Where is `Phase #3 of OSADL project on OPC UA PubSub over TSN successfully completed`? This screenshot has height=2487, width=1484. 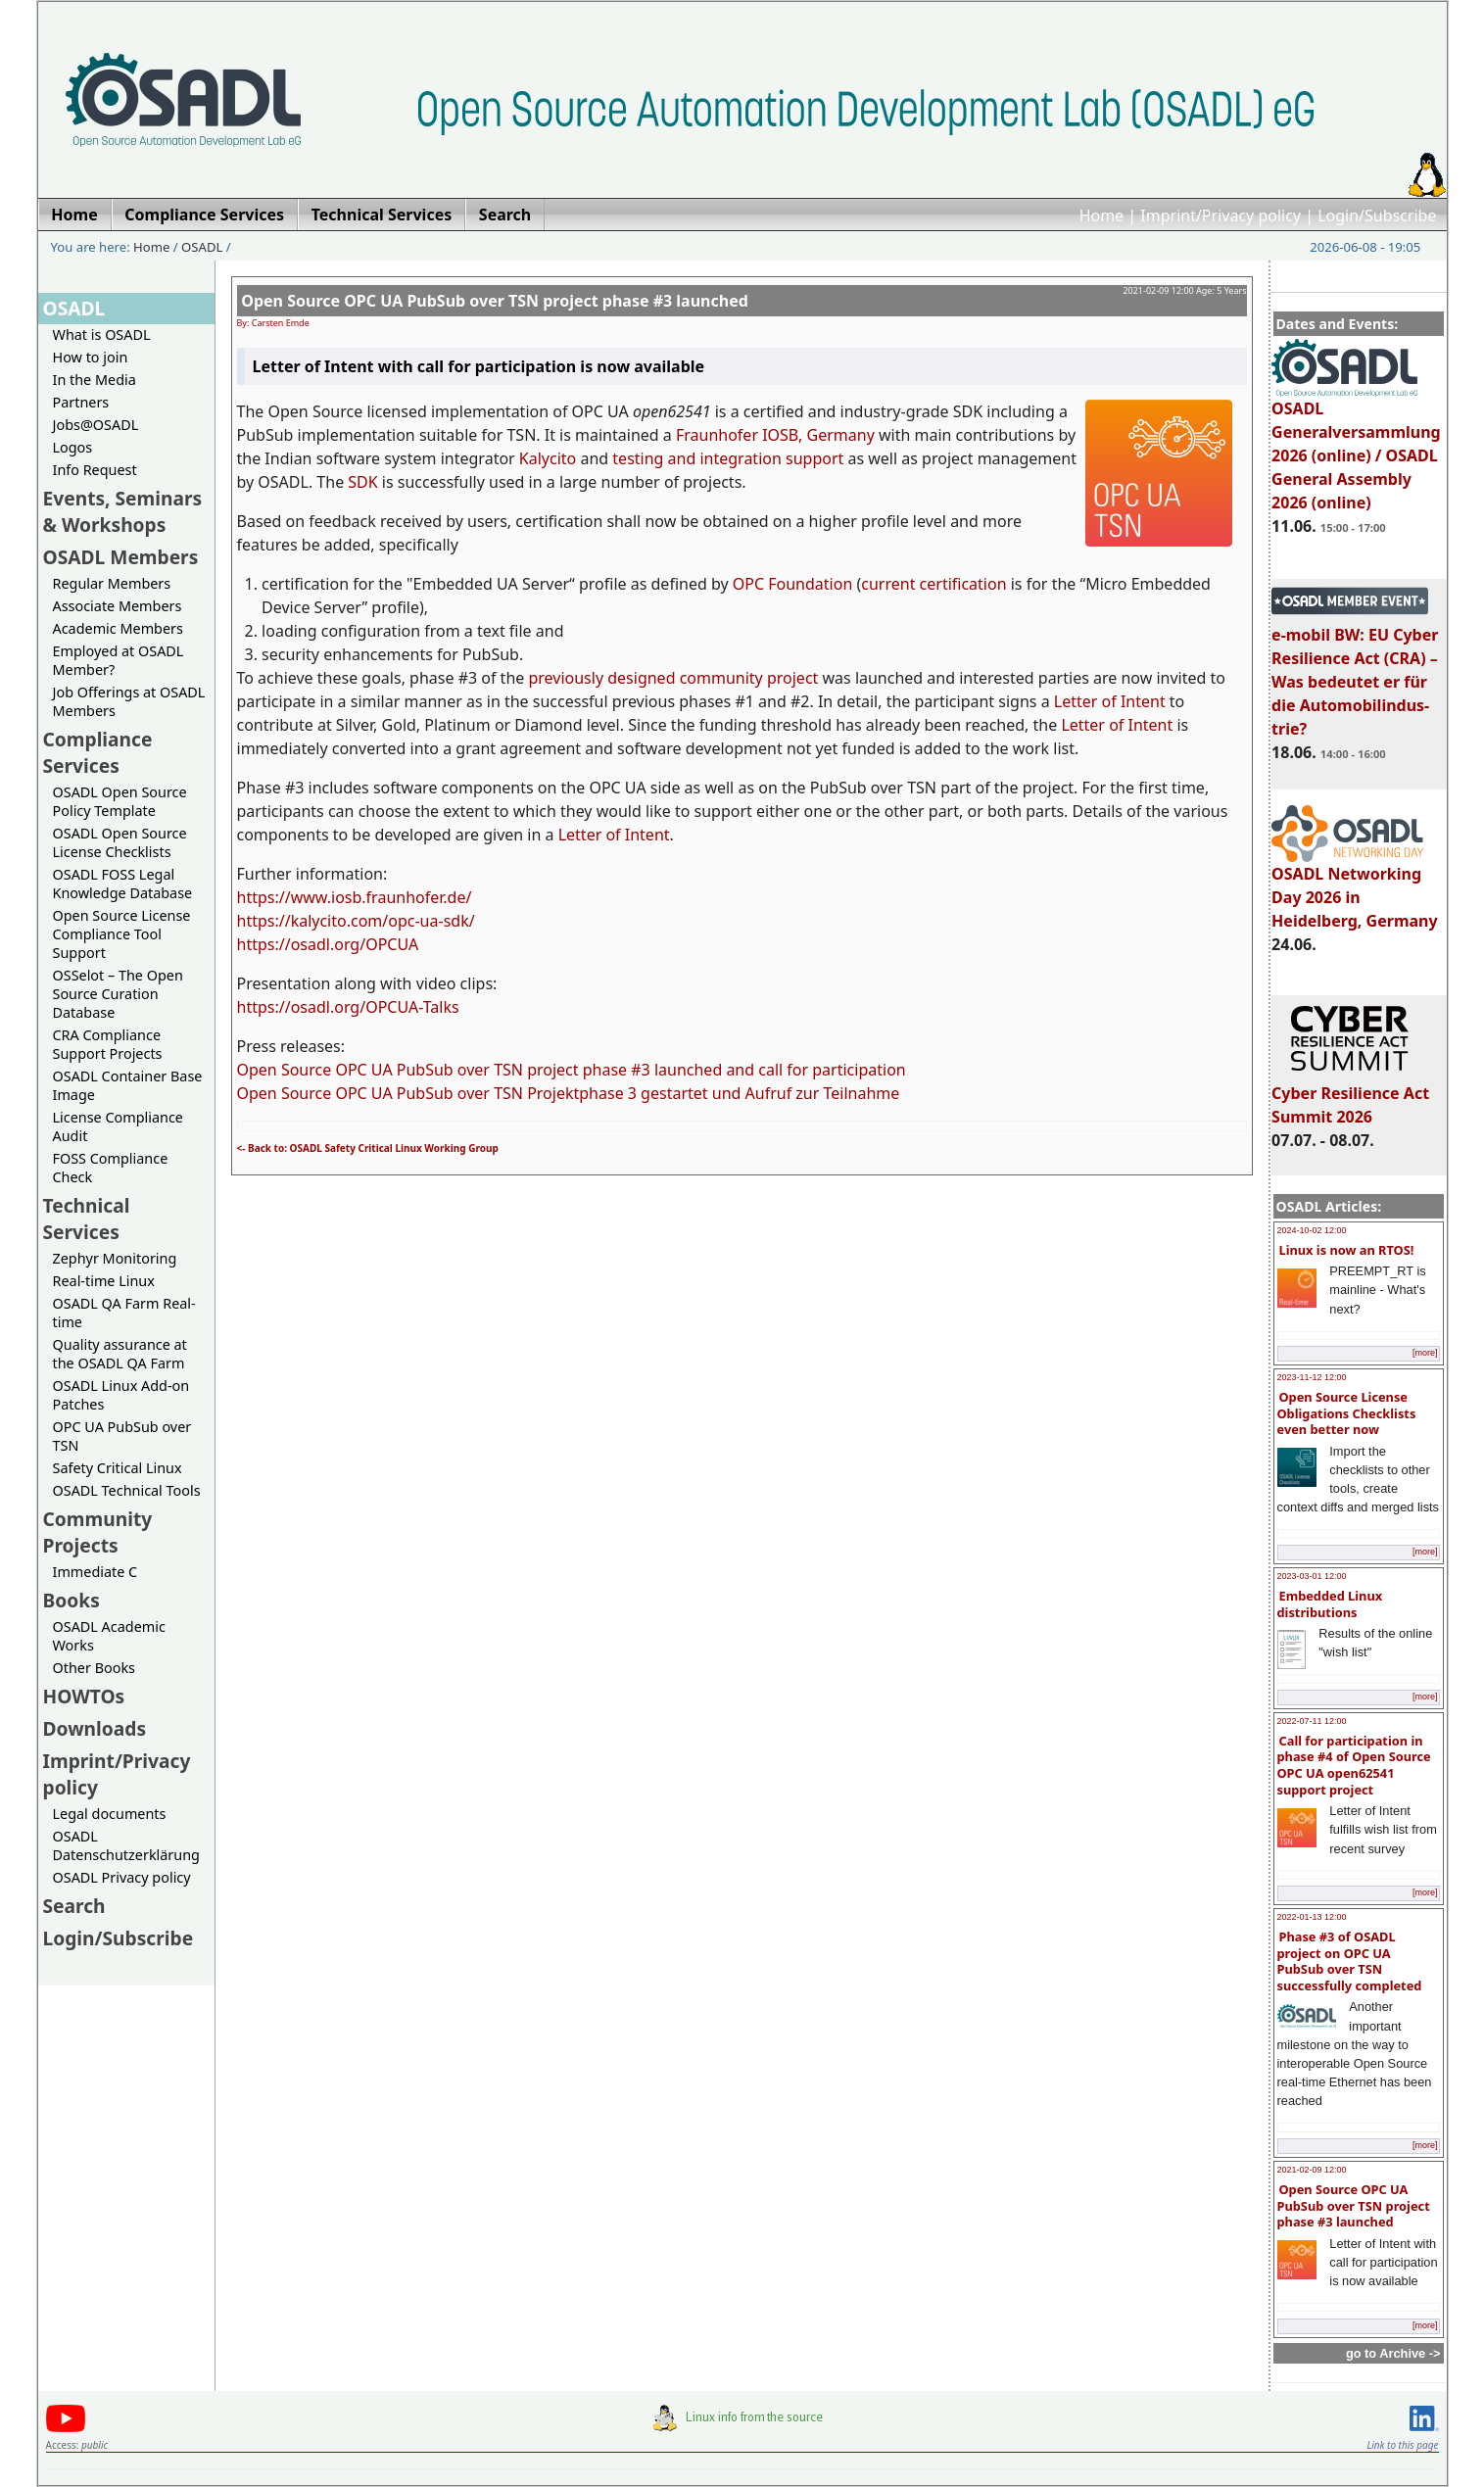
Phase #3 of OSADL project on OPC UA PubSub over TSN successfully completed is located at coordinates (1349, 1961).